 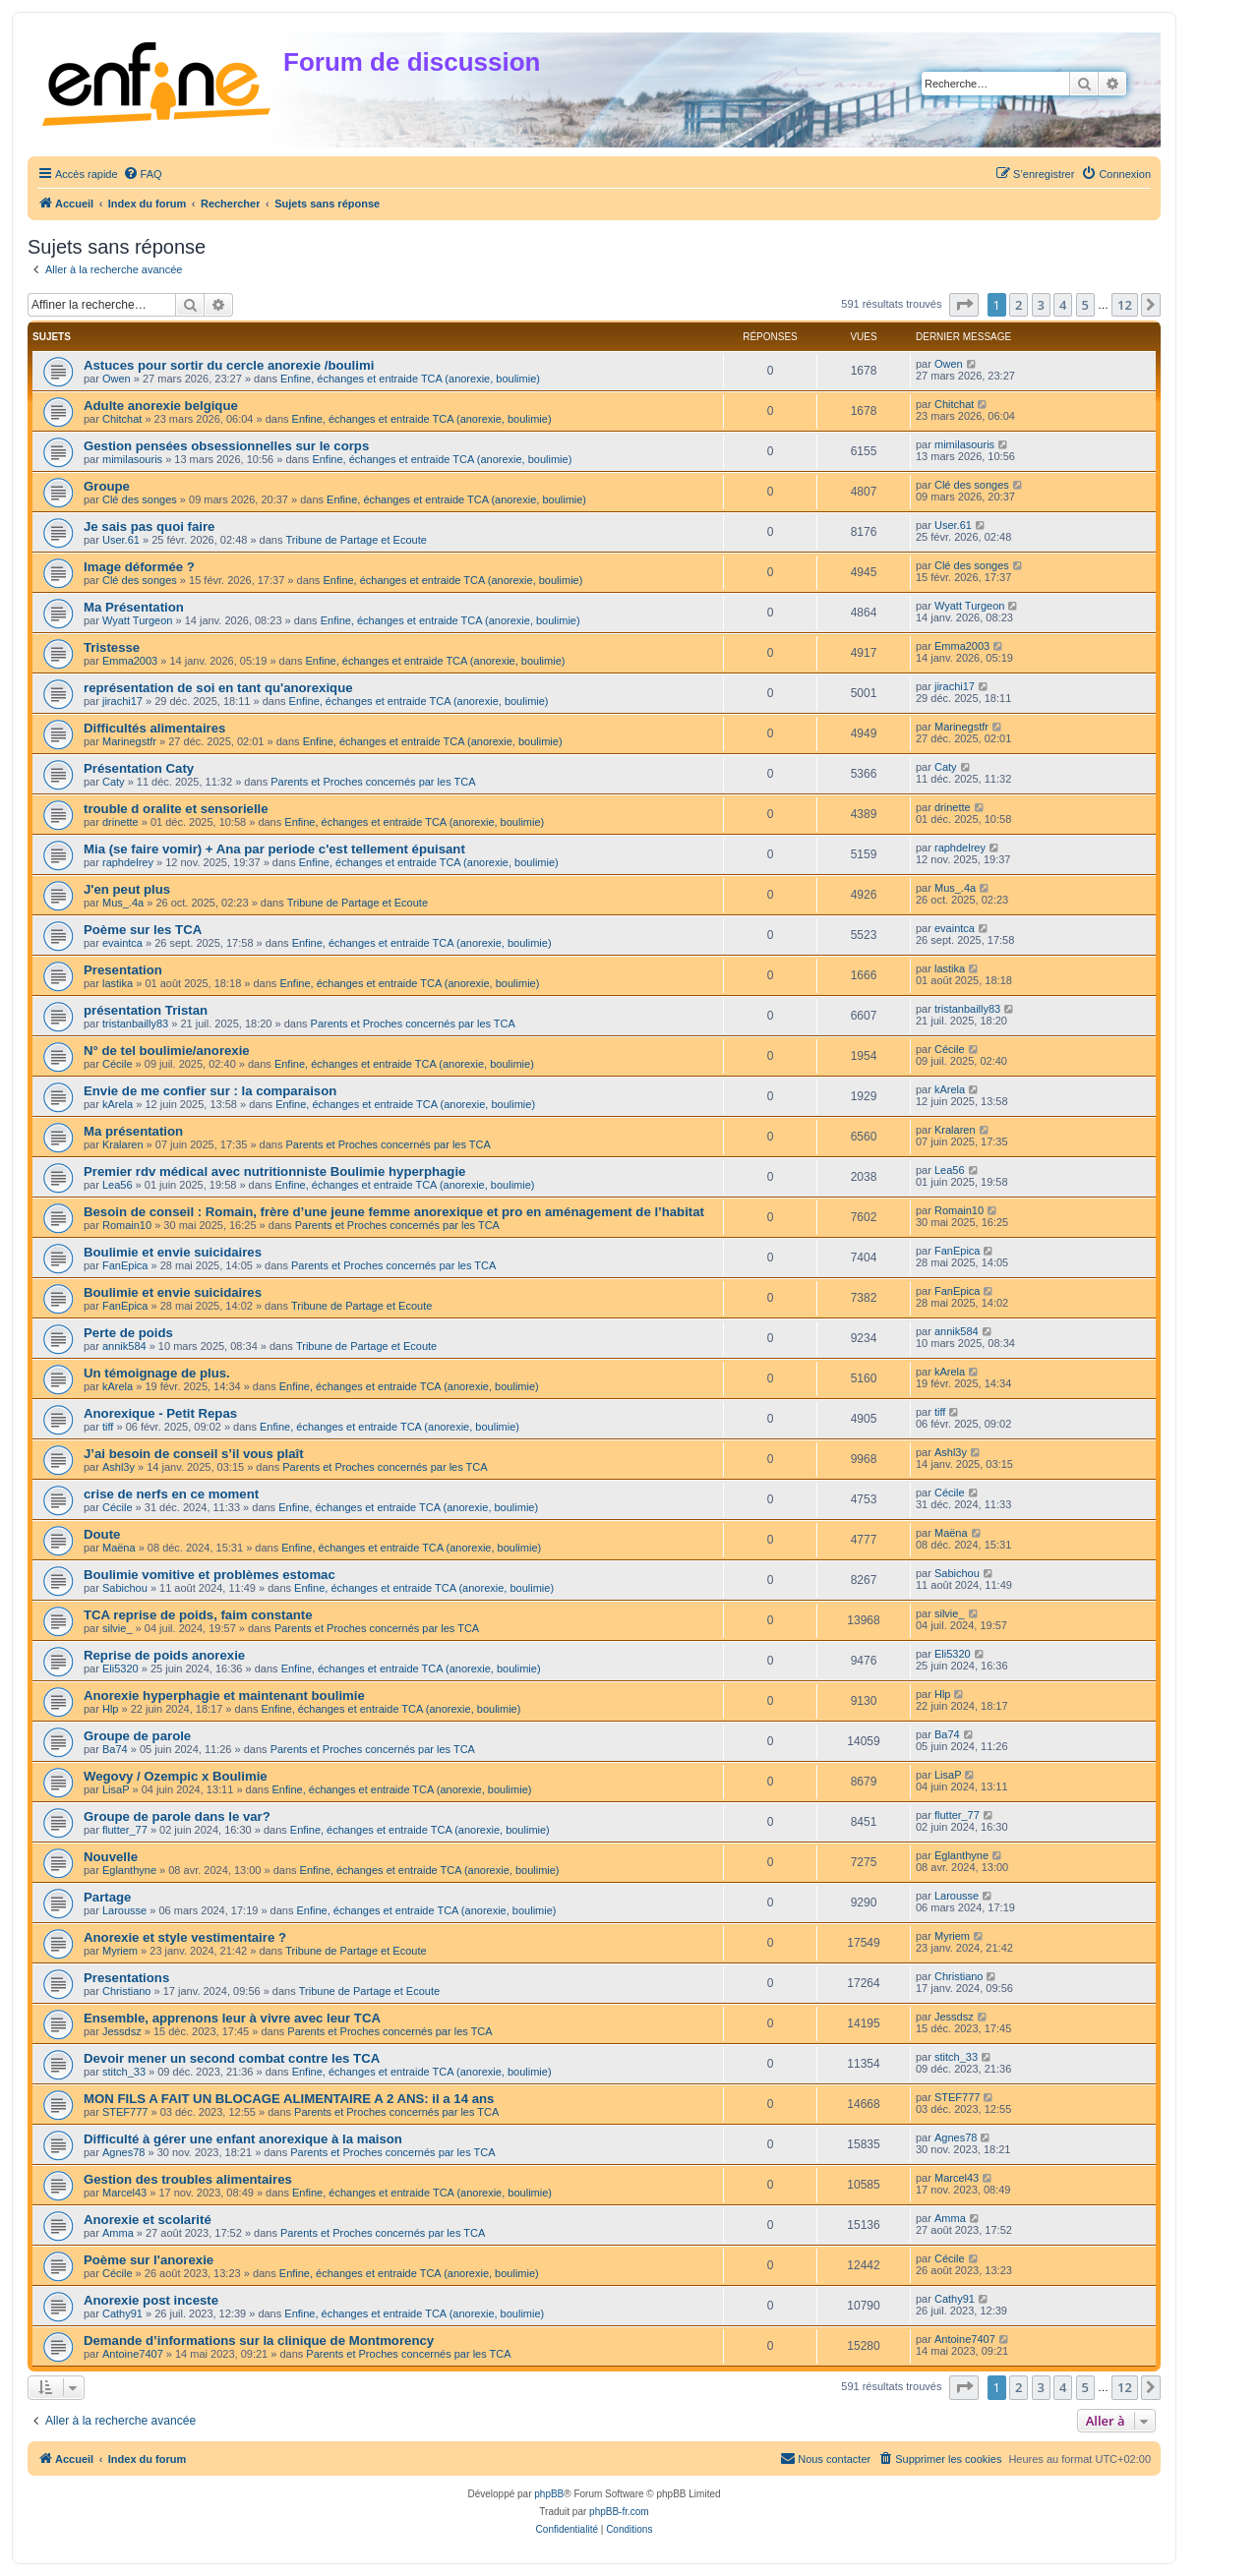 What do you see at coordinates (121, 540) in the screenshot?
I see `User.61` at bounding box center [121, 540].